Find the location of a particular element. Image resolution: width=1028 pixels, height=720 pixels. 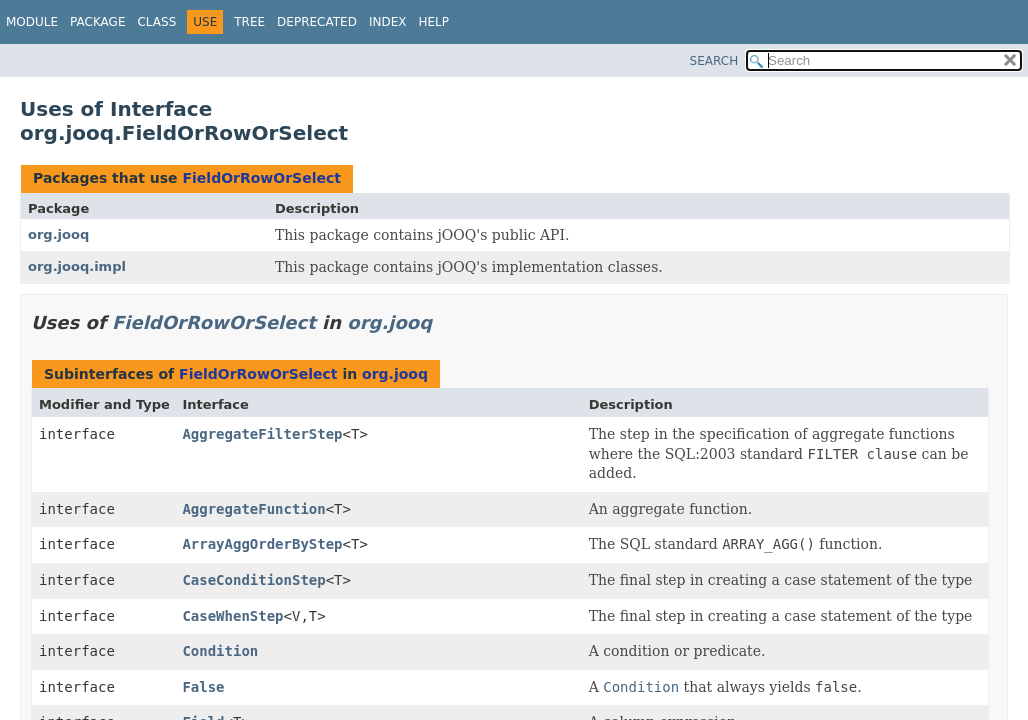

SEARCH is located at coordinates (714, 61).